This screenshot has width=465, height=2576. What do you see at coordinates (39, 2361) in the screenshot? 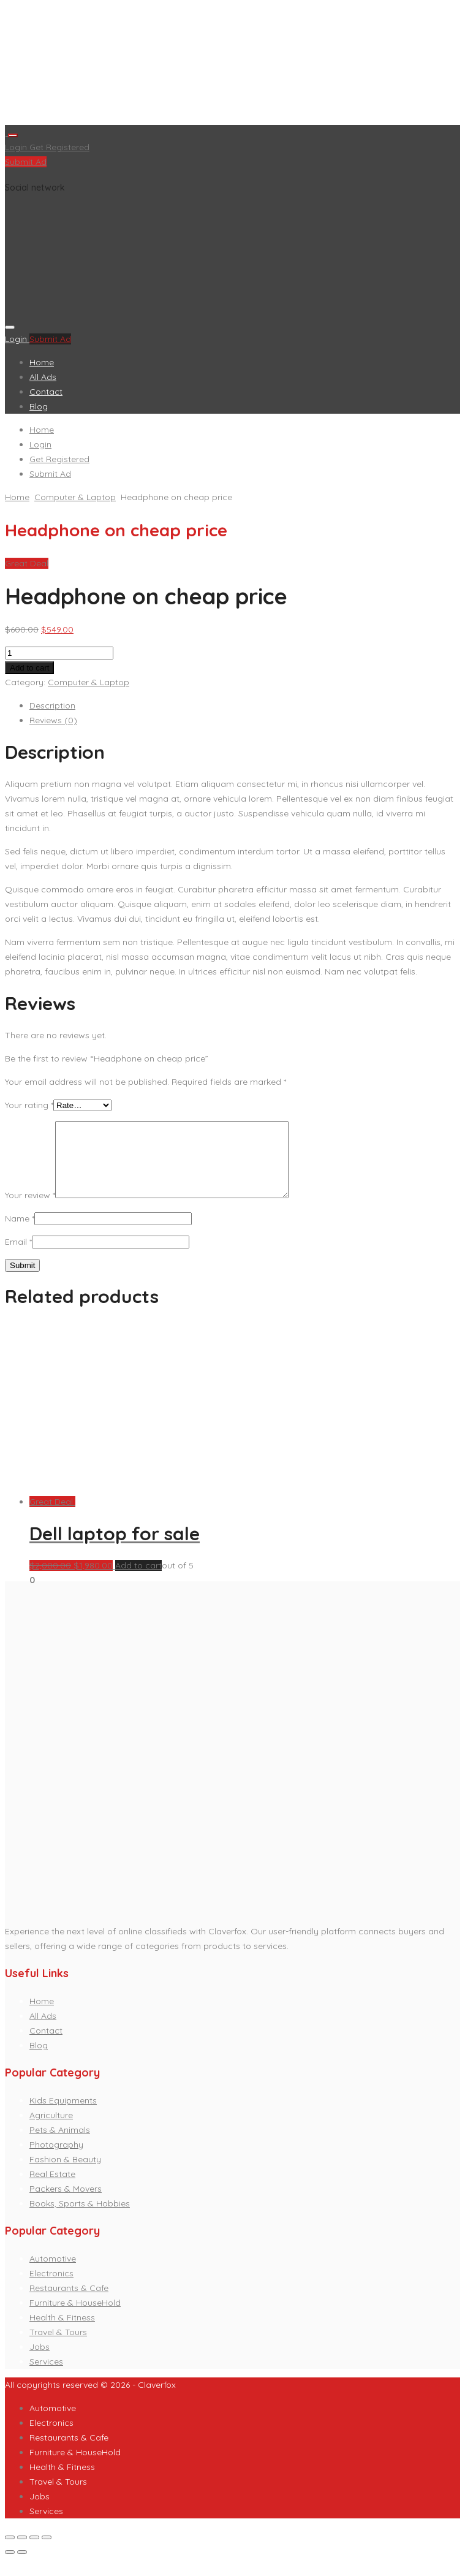
I see `Jobs` at bounding box center [39, 2361].